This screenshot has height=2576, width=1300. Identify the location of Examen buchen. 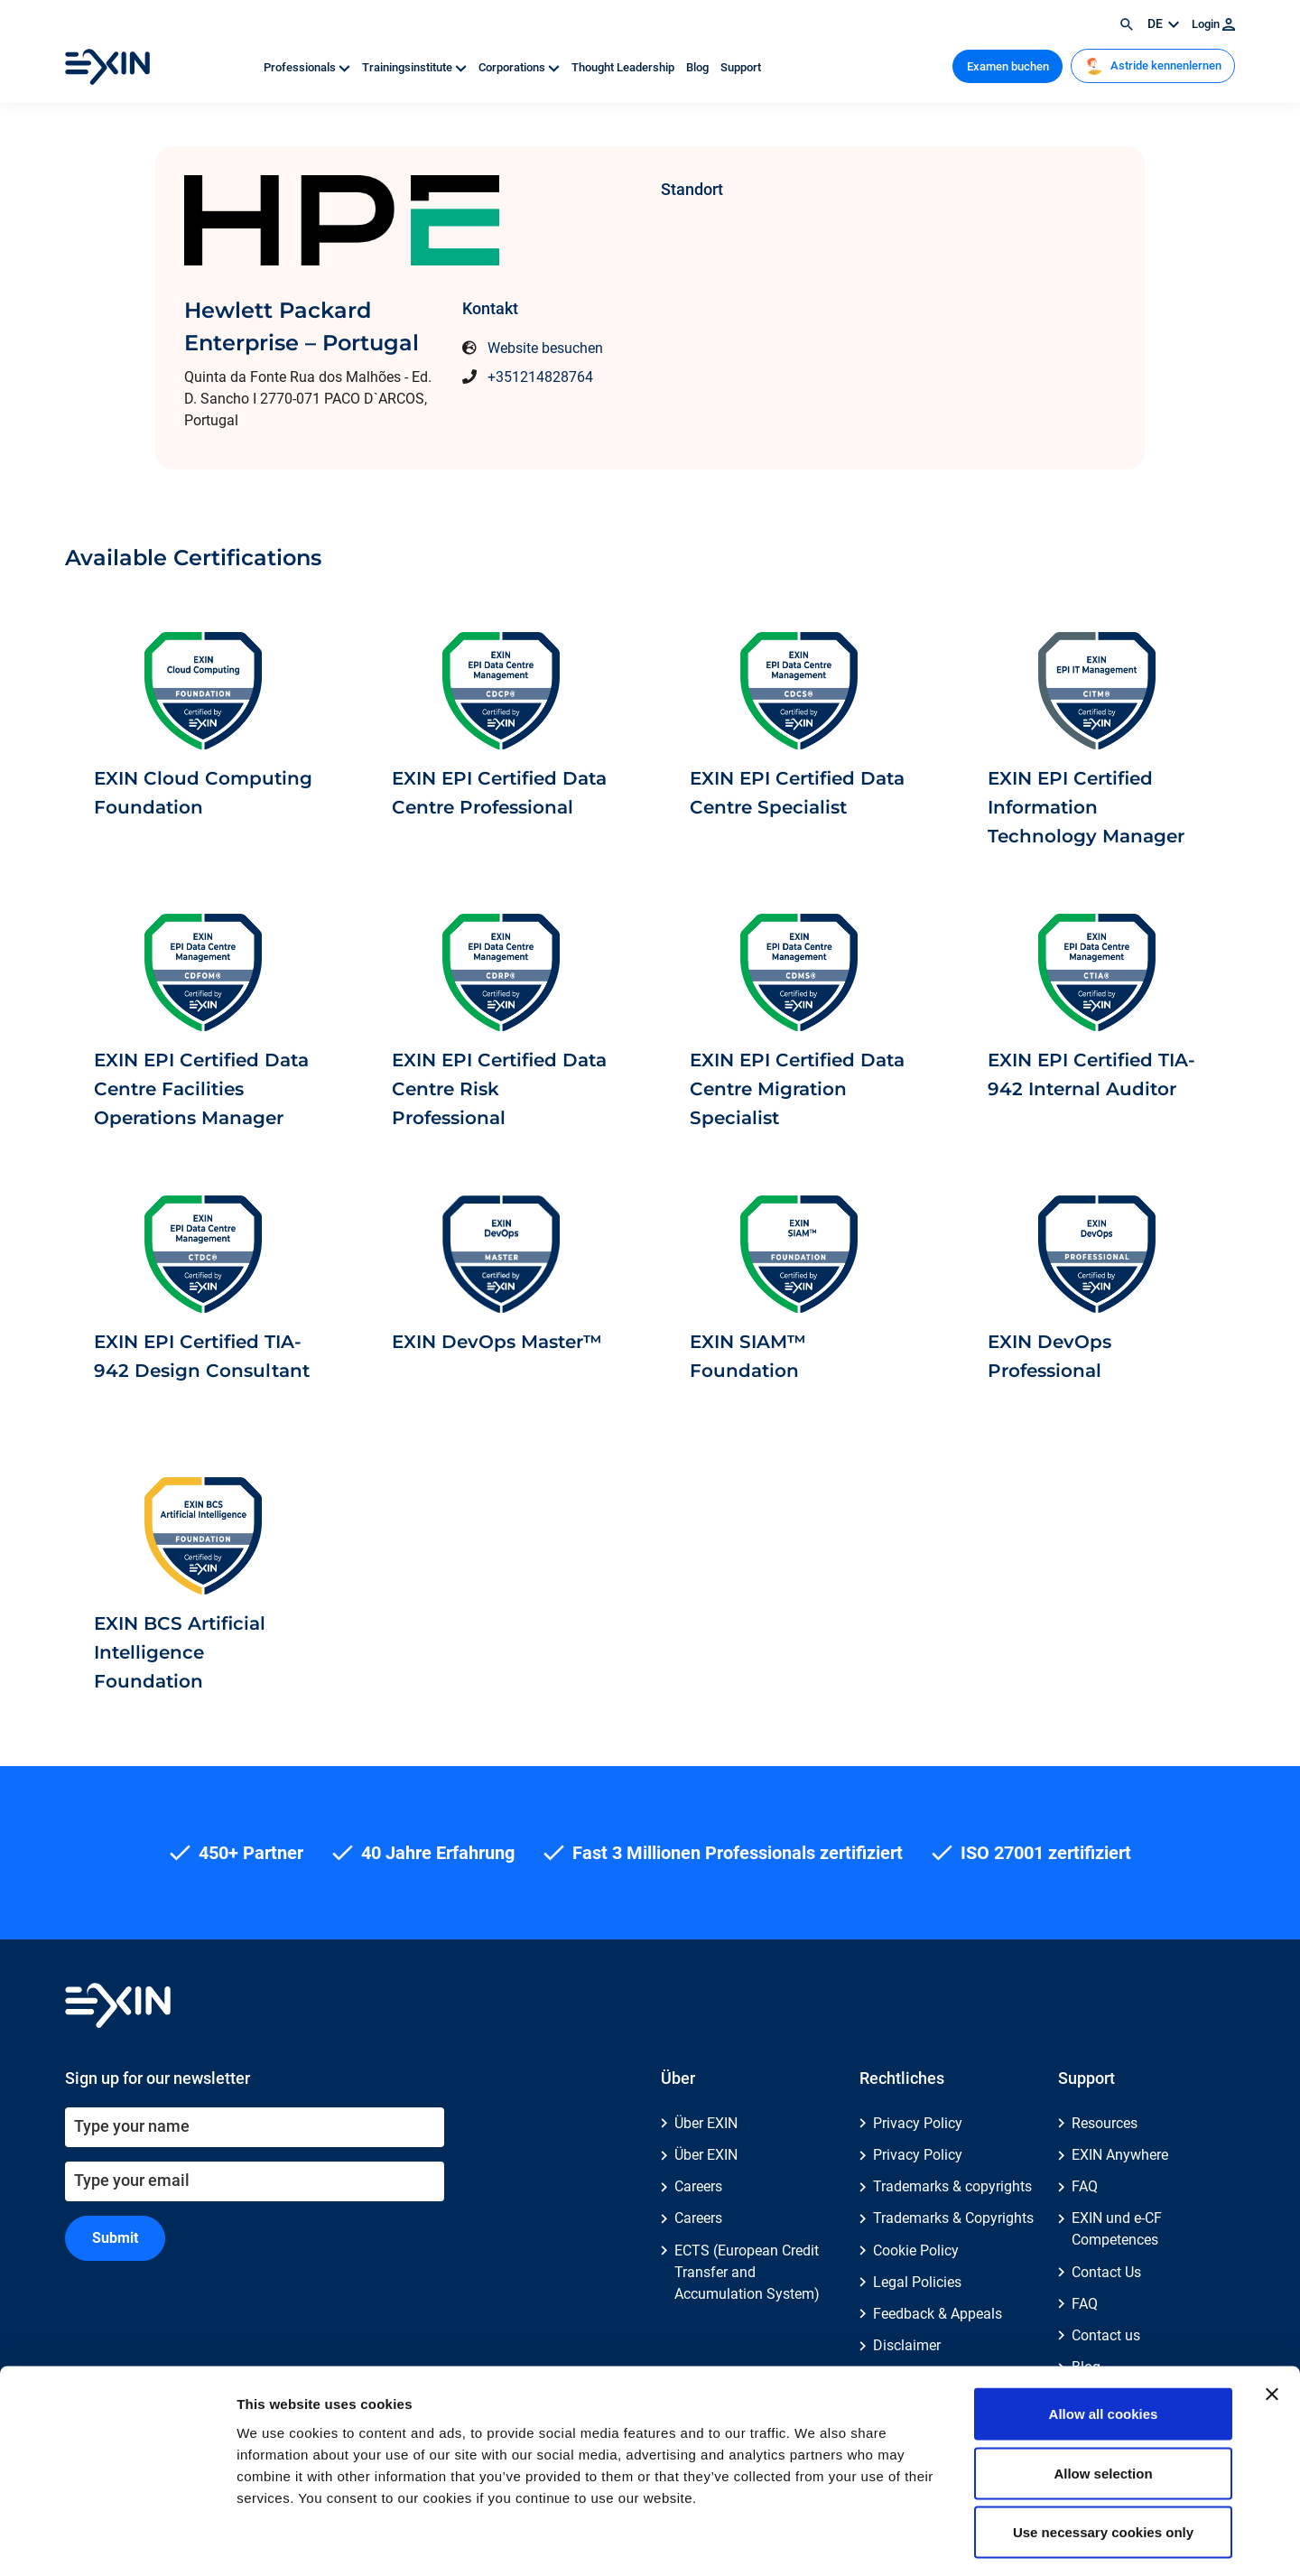
(1008, 66).